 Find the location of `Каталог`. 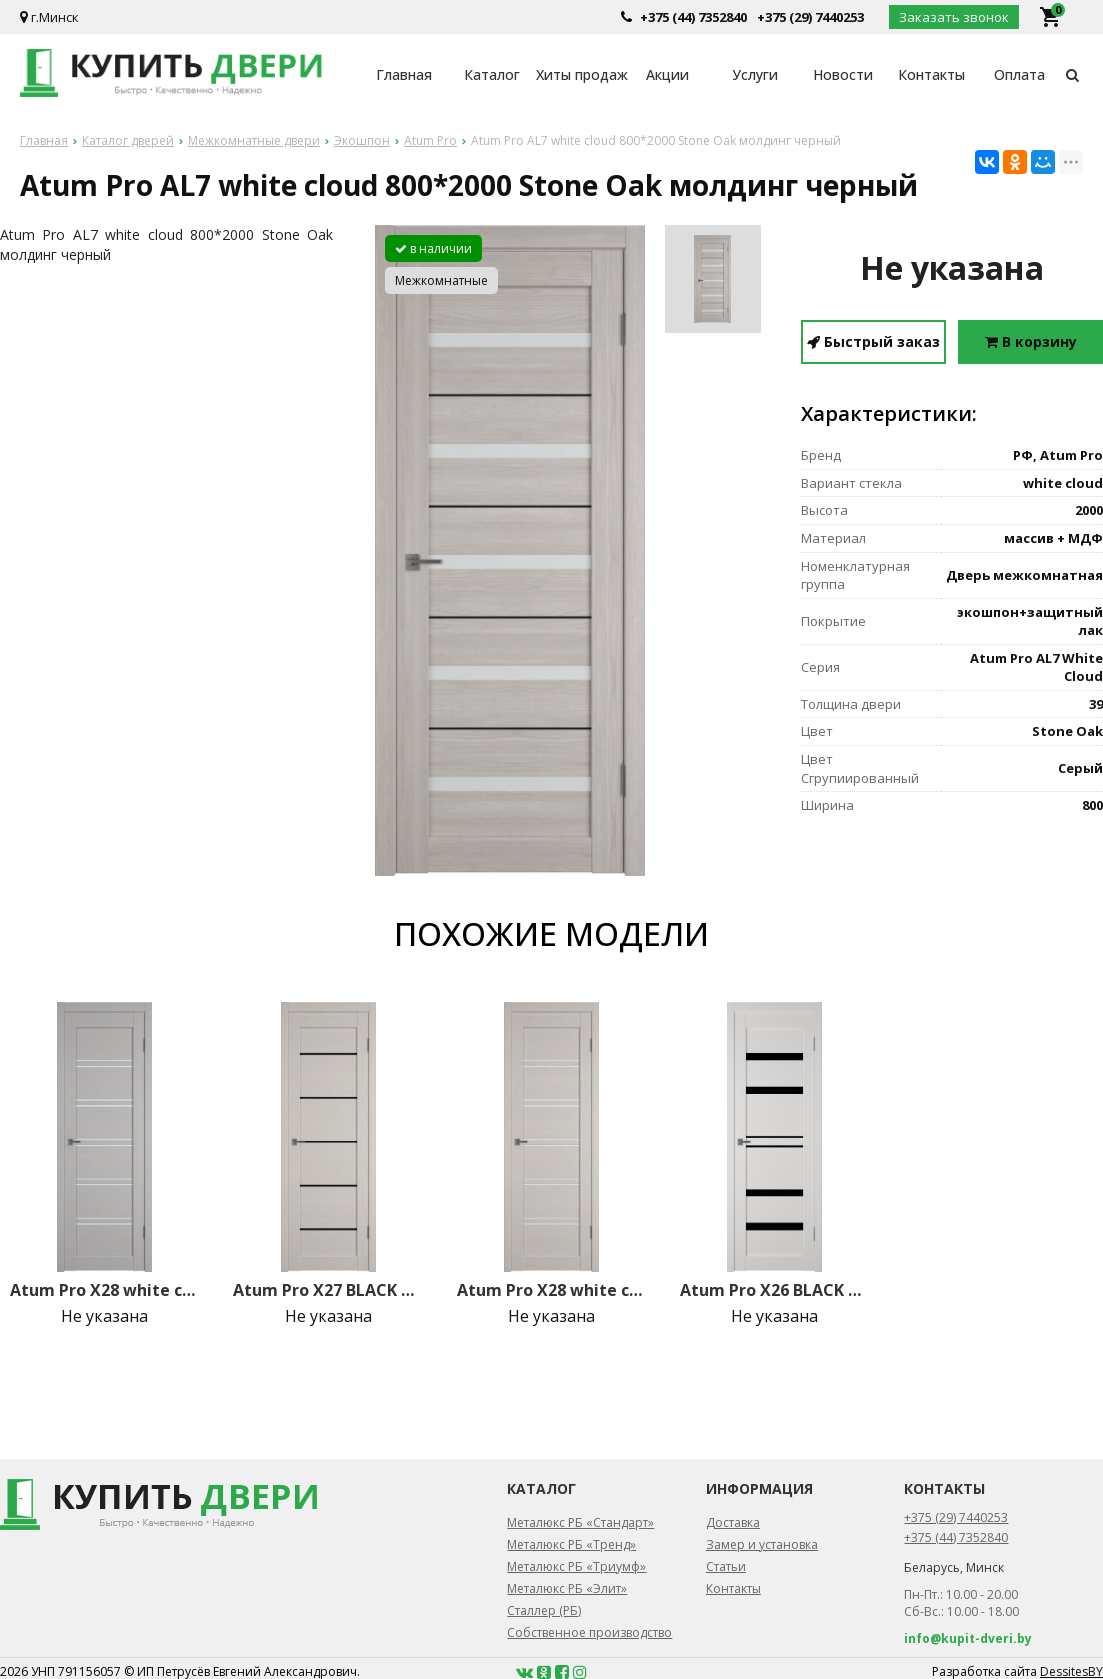

Каталог is located at coordinates (492, 74).